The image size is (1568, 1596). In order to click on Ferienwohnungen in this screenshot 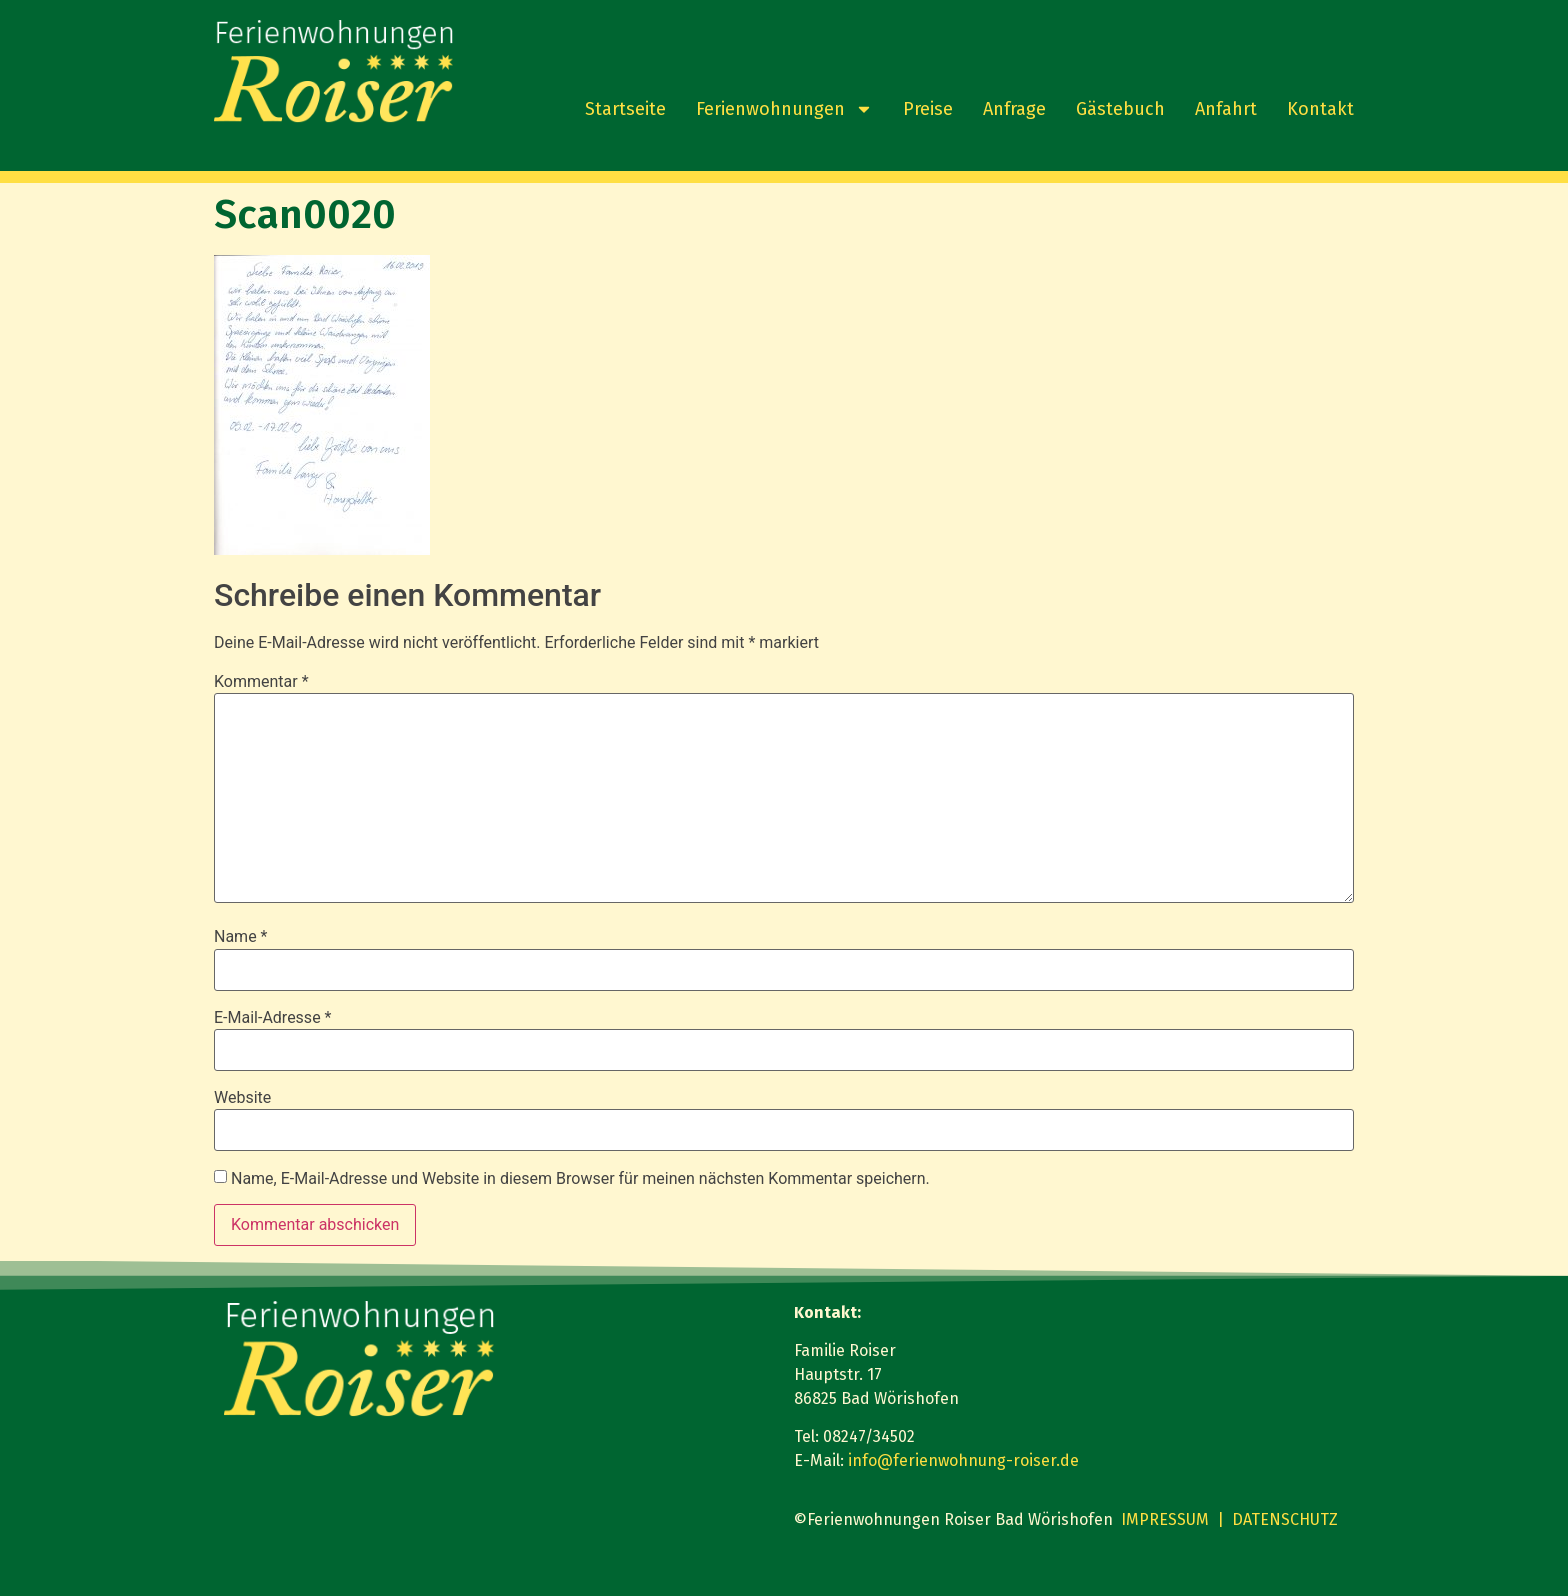, I will do `click(784, 109)`.